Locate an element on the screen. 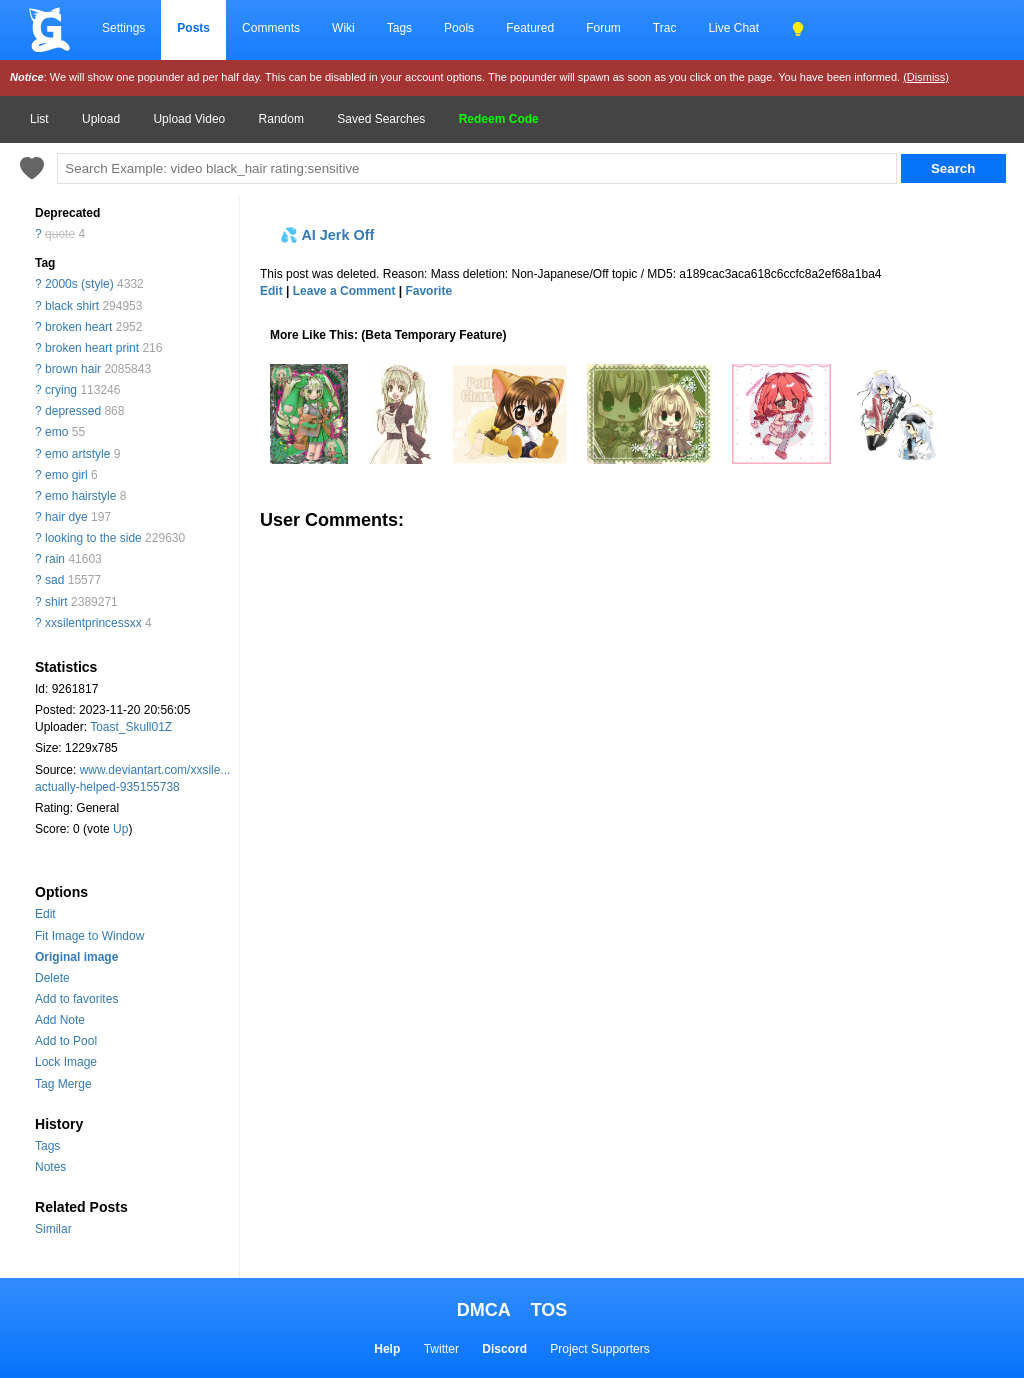 The width and height of the screenshot is (1024, 1378). List is located at coordinates (39, 119).